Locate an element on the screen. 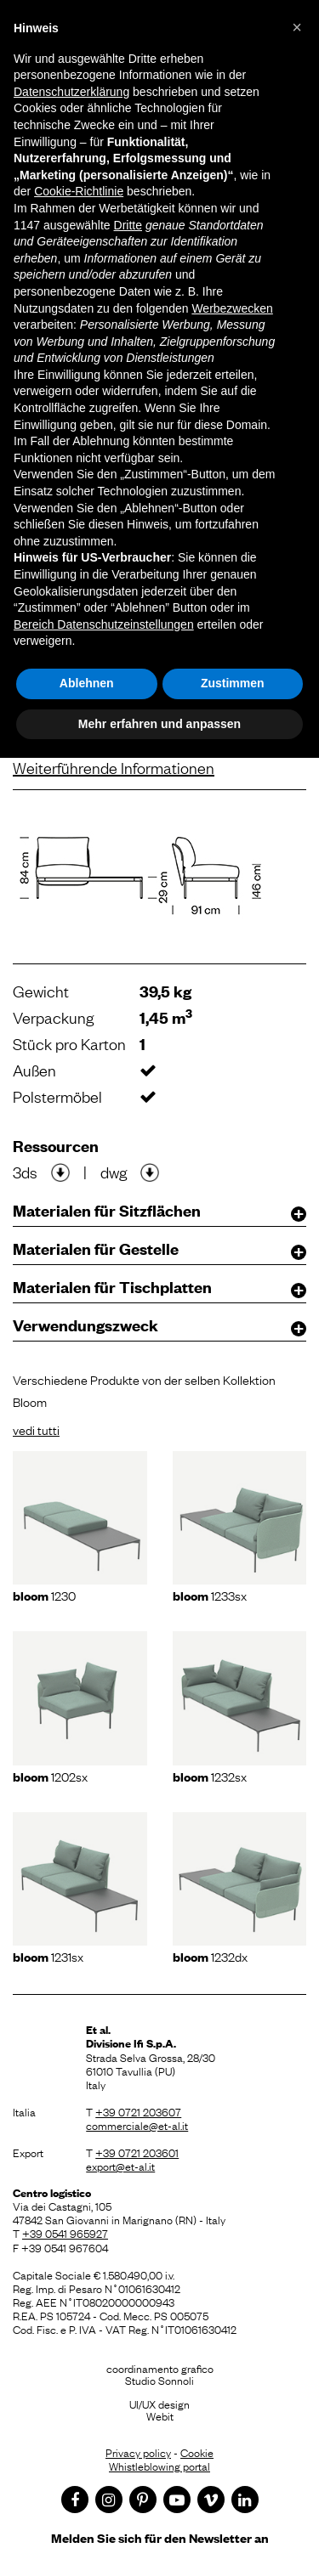 This screenshot has width=319, height=2576. +39 0721 203607 is located at coordinates (138, 2111).